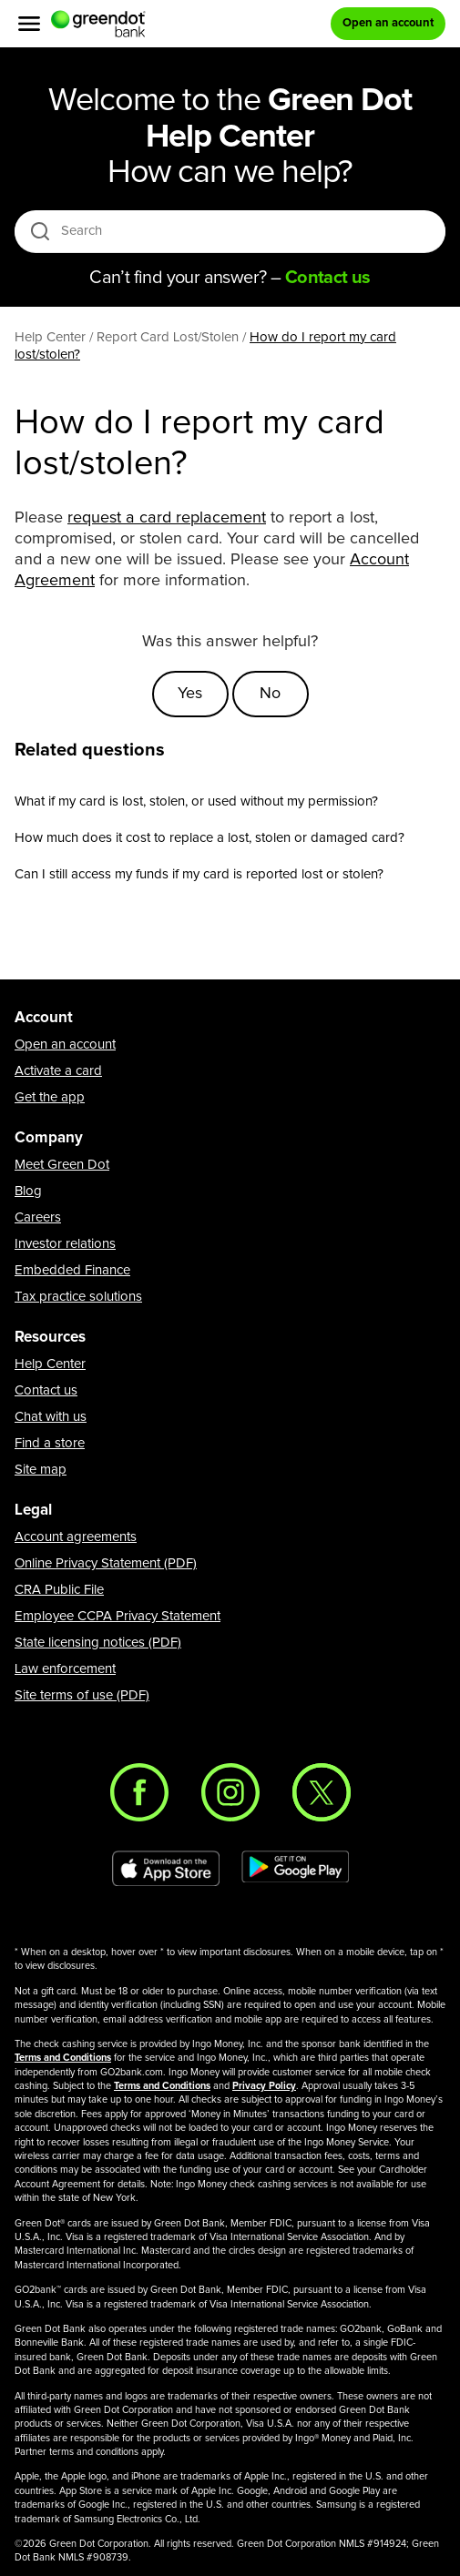 The image size is (460, 2576). I want to click on [Download Green Dot app on app store], so click(166, 1869).